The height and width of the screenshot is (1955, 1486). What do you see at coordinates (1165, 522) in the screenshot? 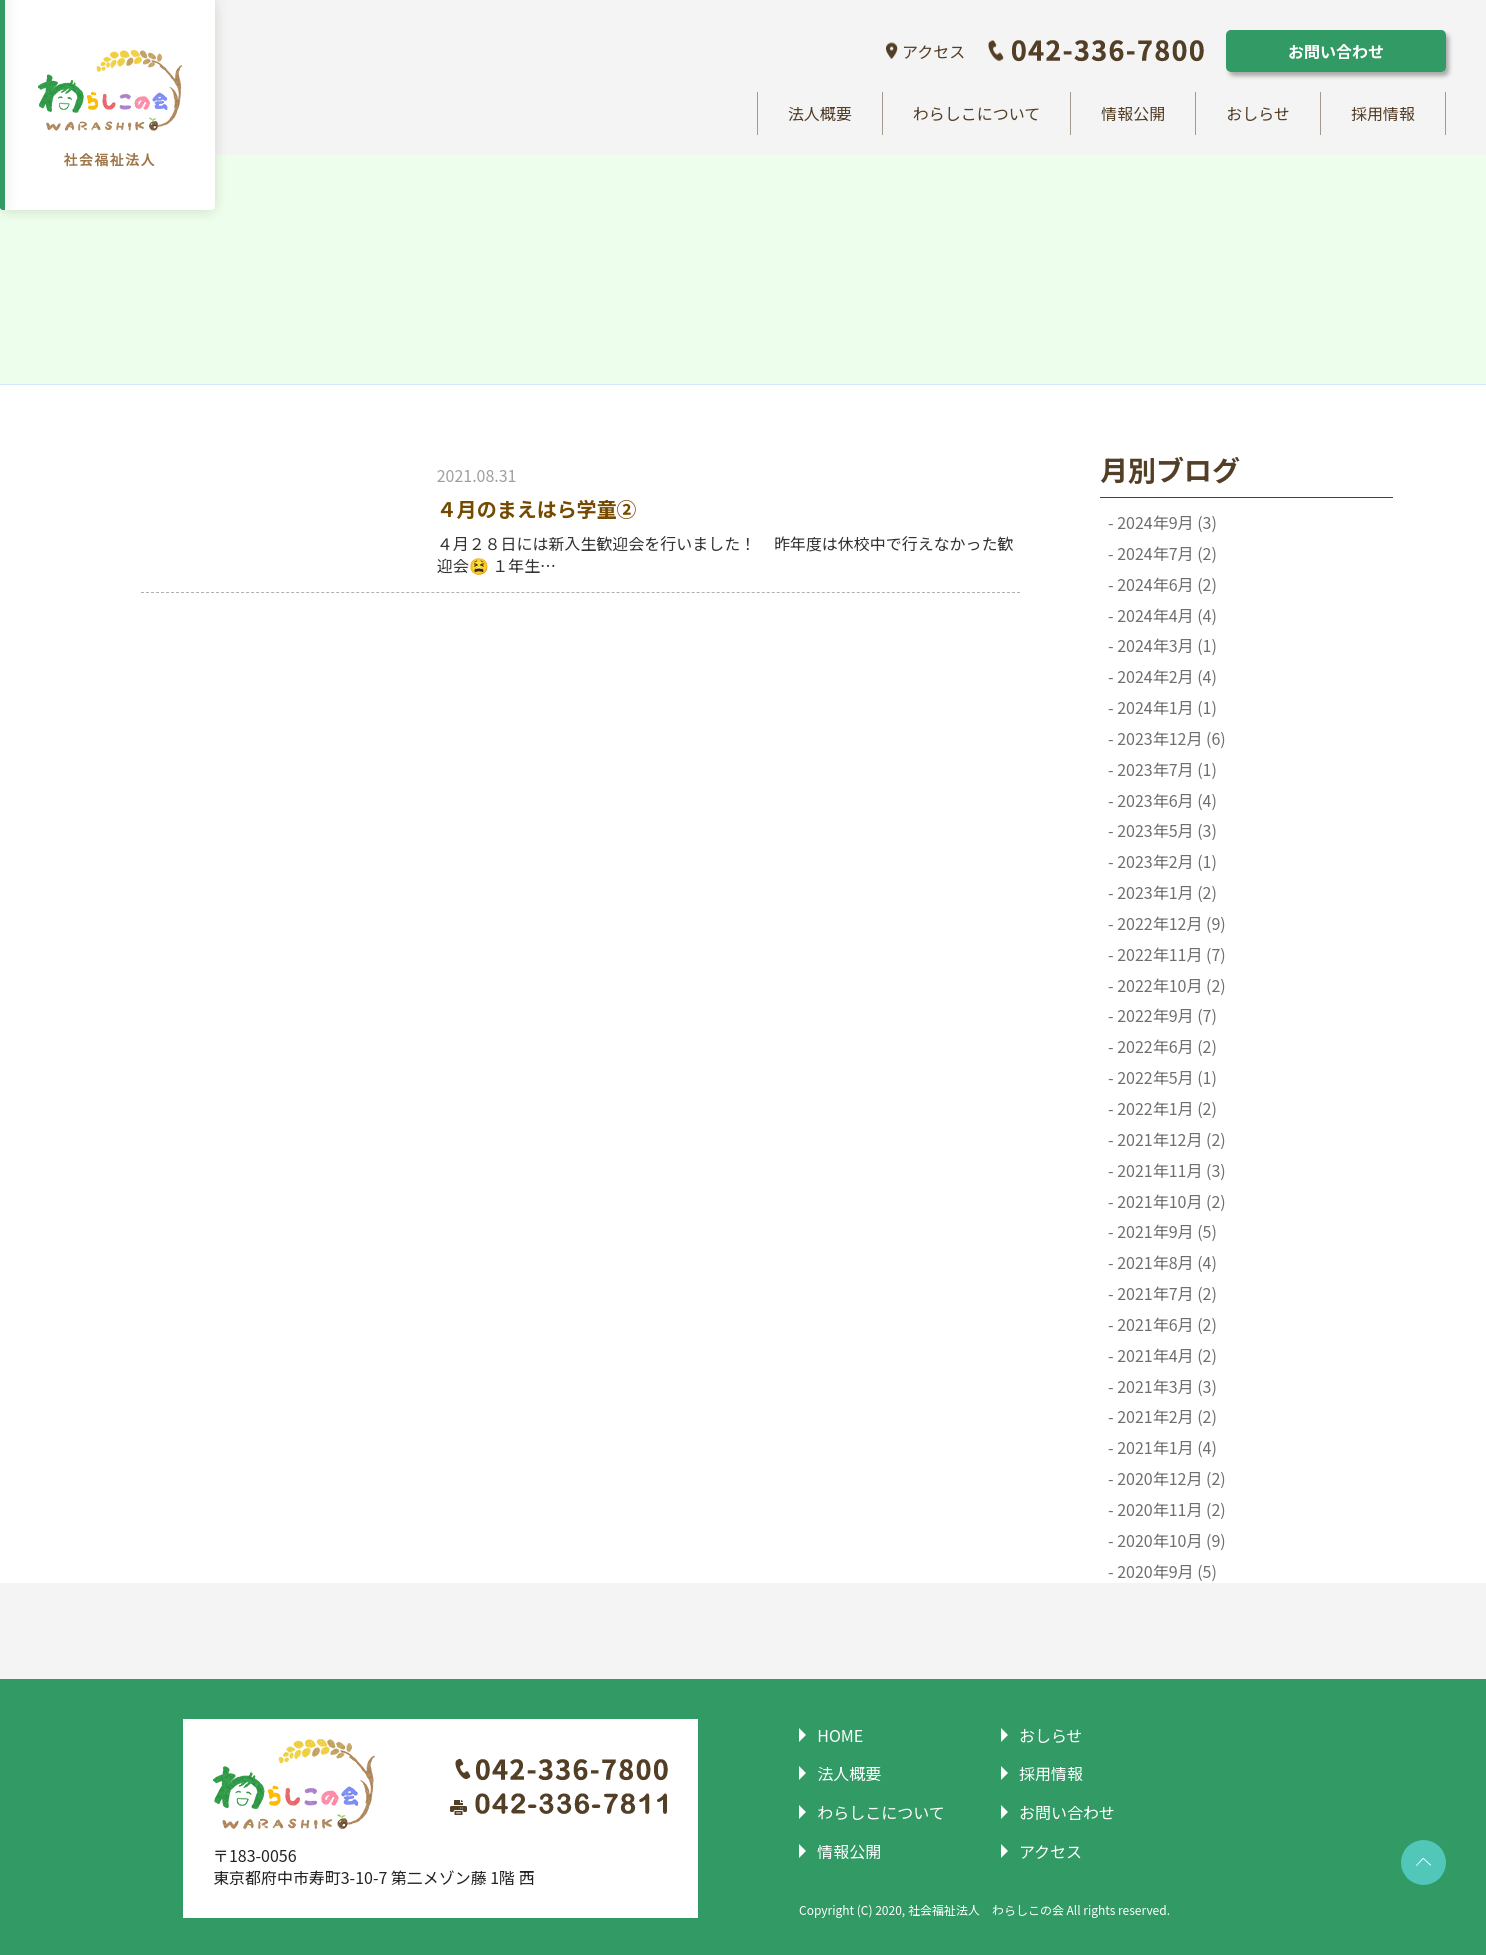
I see `2024年9月 (3)` at bounding box center [1165, 522].